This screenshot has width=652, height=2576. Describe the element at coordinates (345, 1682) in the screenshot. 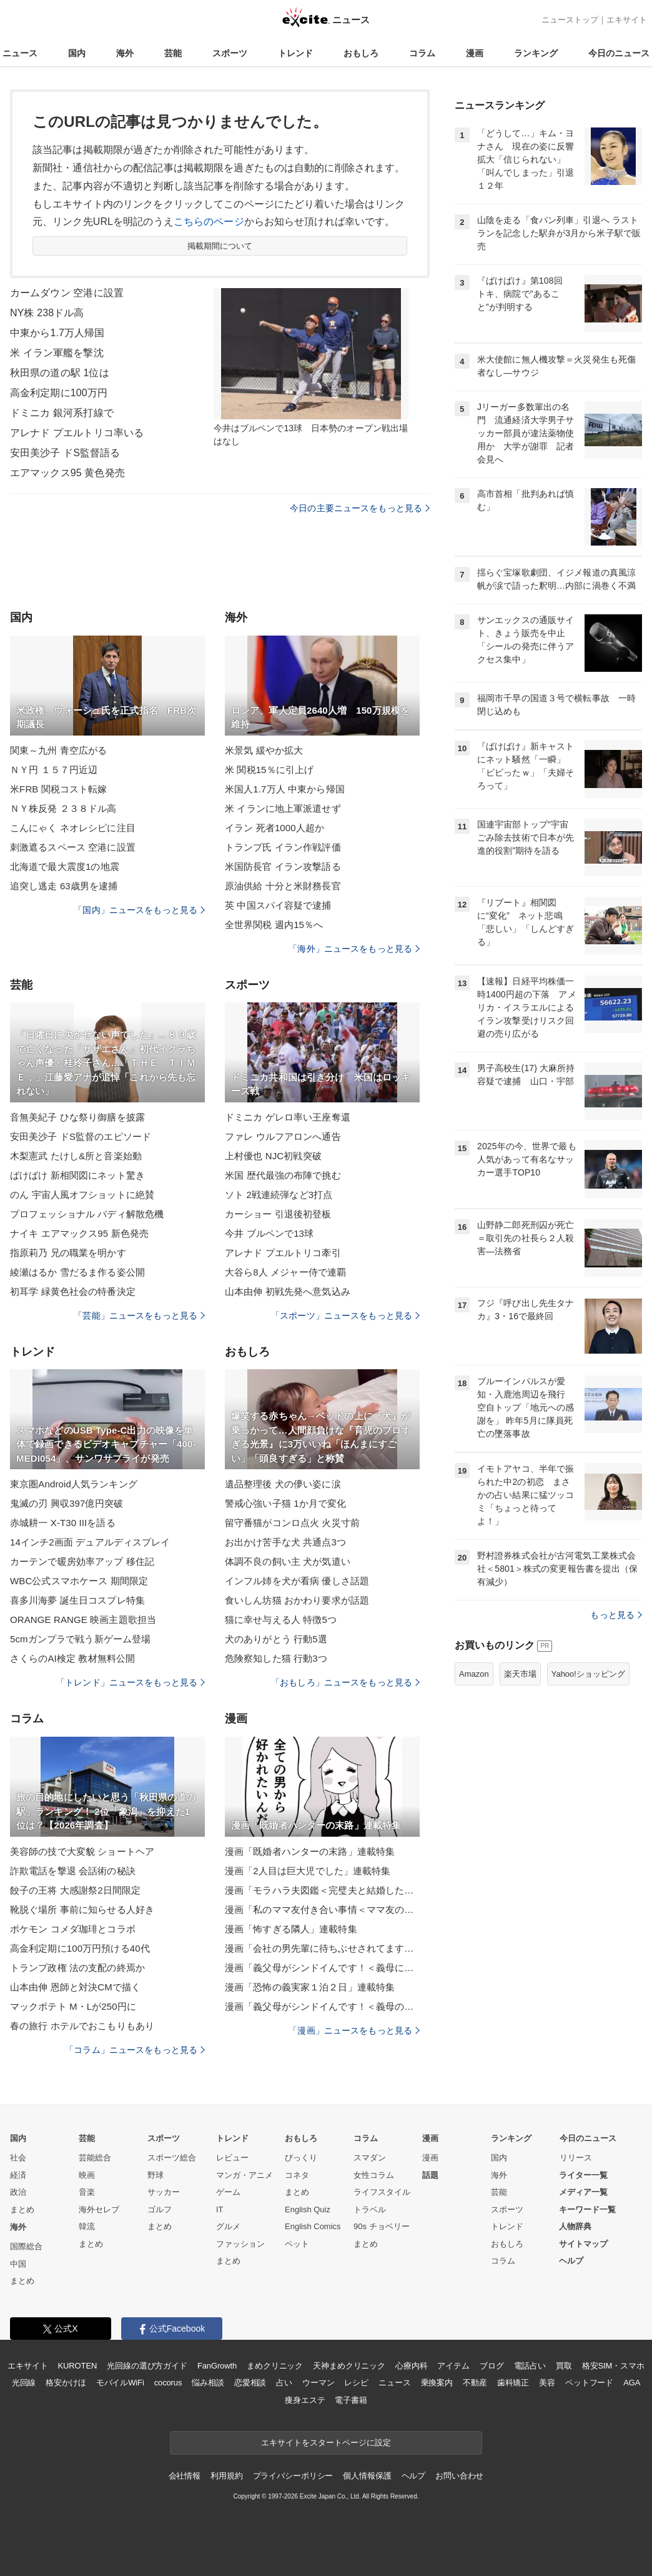

I see `「おもしろ」ニュースをもっと見る` at that location.